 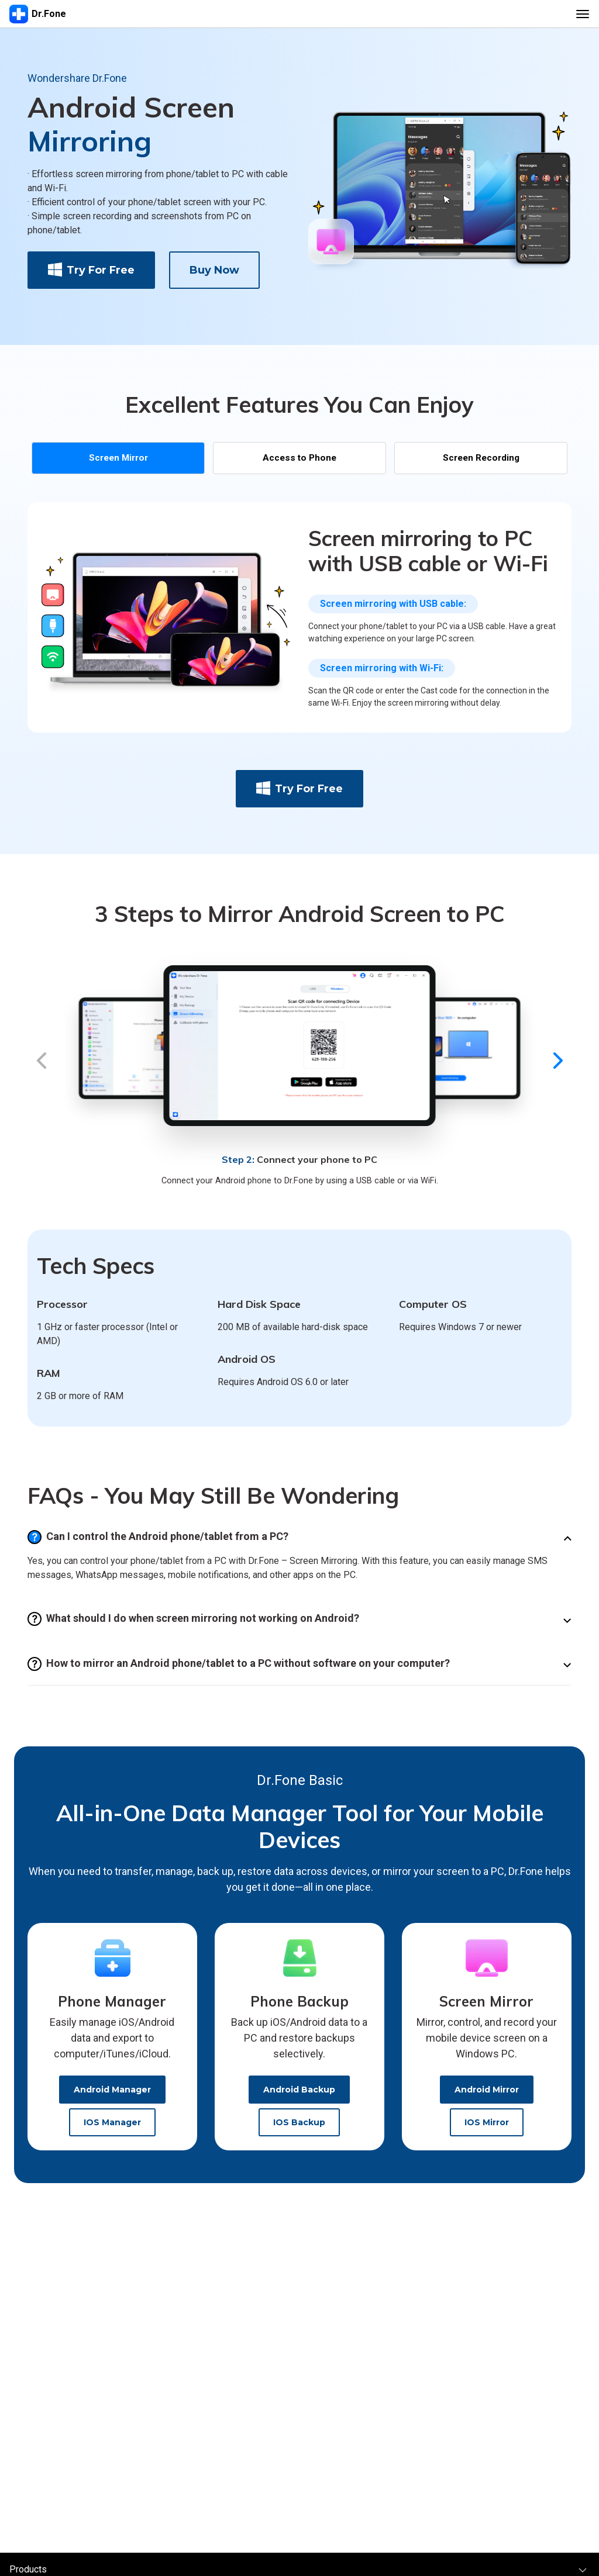 What do you see at coordinates (299, 461) in the screenshot?
I see `Access to Phone [tab]` at bounding box center [299, 461].